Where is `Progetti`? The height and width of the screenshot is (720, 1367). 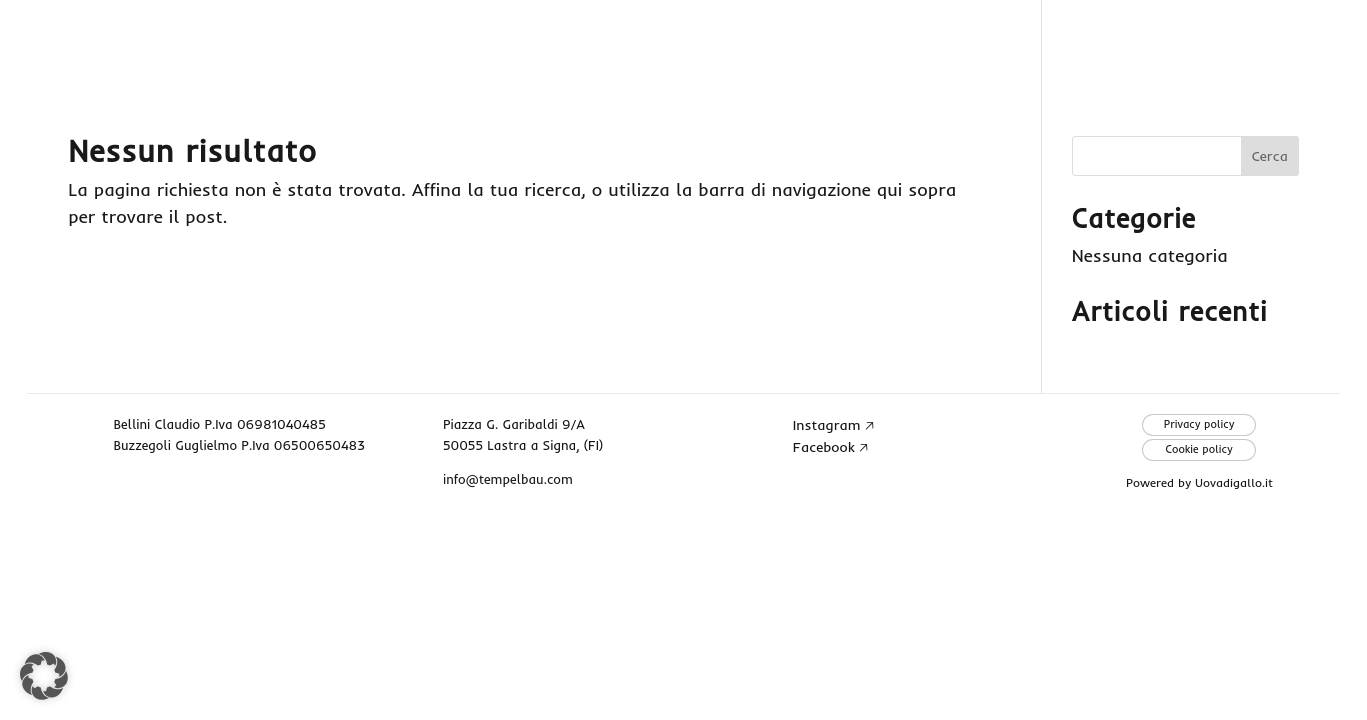 Progetti is located at coordinates (1104, 40).